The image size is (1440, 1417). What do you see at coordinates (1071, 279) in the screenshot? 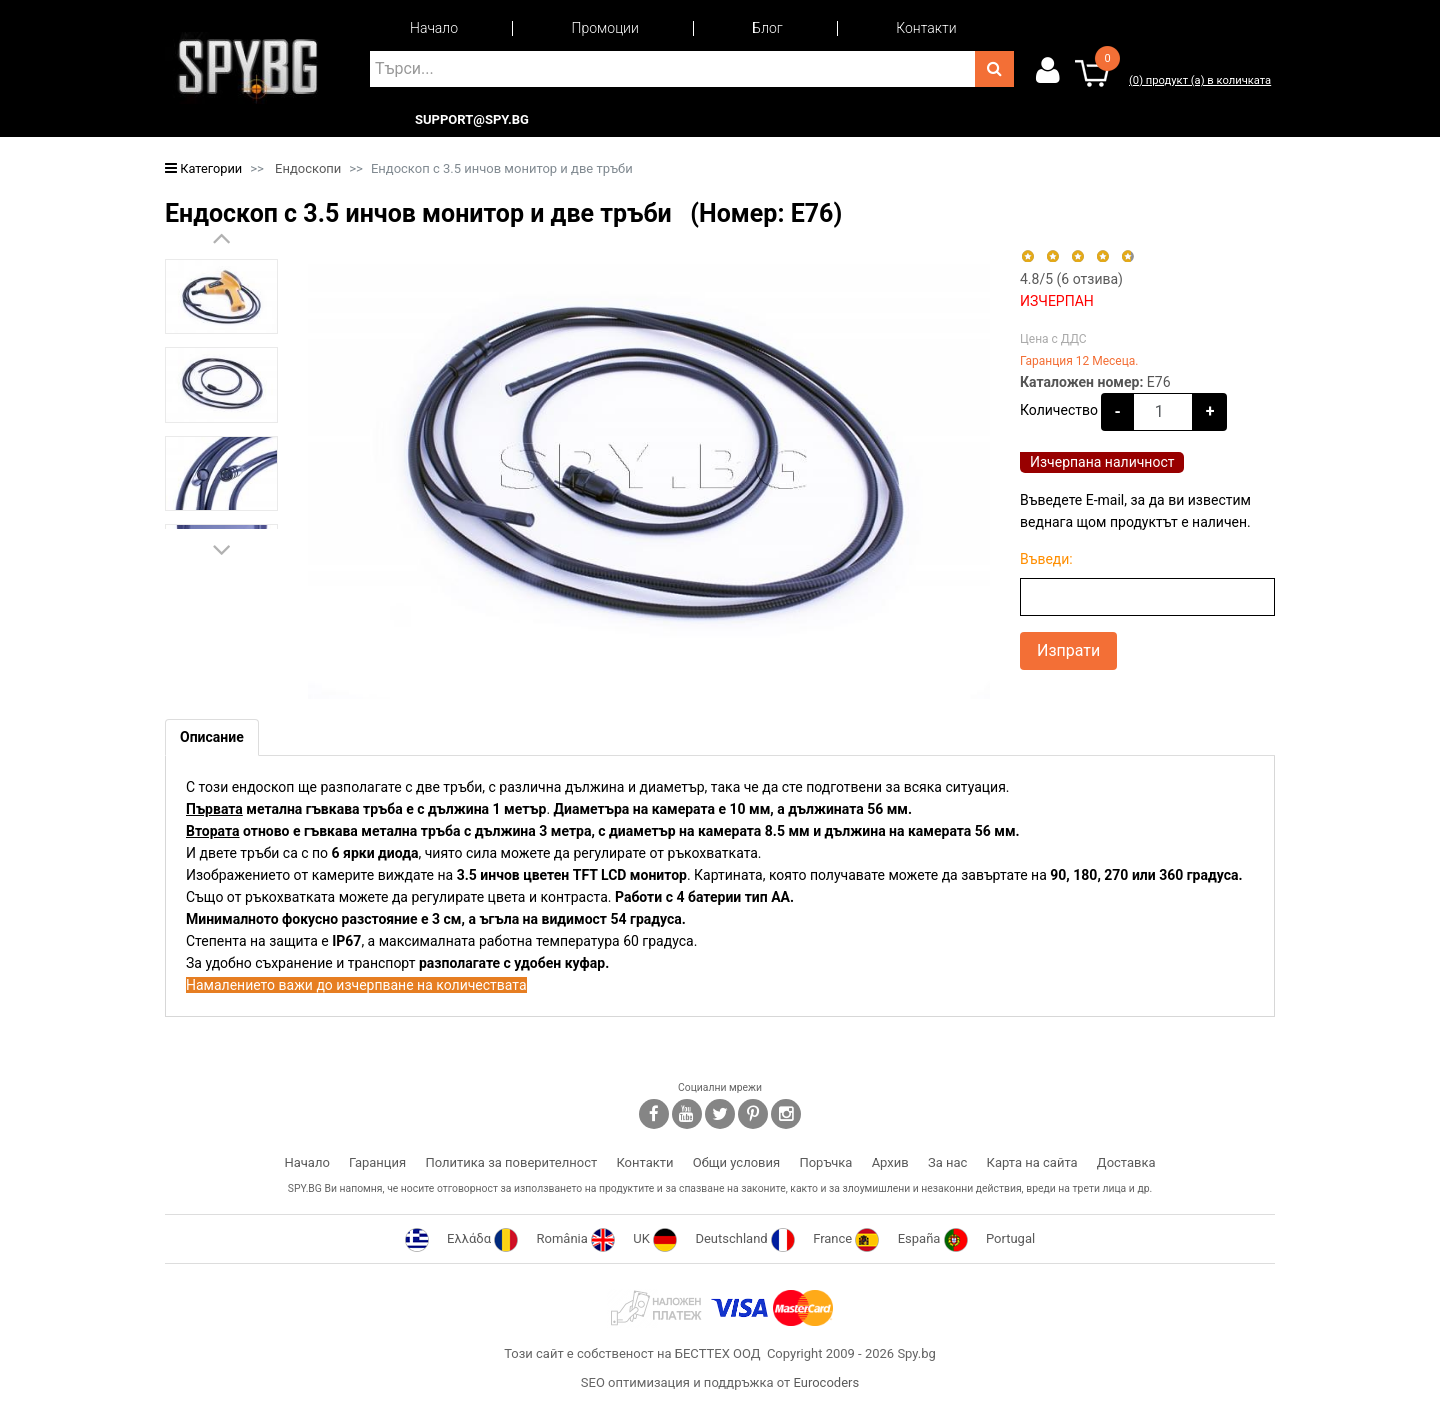
I see `/5 ( отзива)` at bounding box center [1071, 279].